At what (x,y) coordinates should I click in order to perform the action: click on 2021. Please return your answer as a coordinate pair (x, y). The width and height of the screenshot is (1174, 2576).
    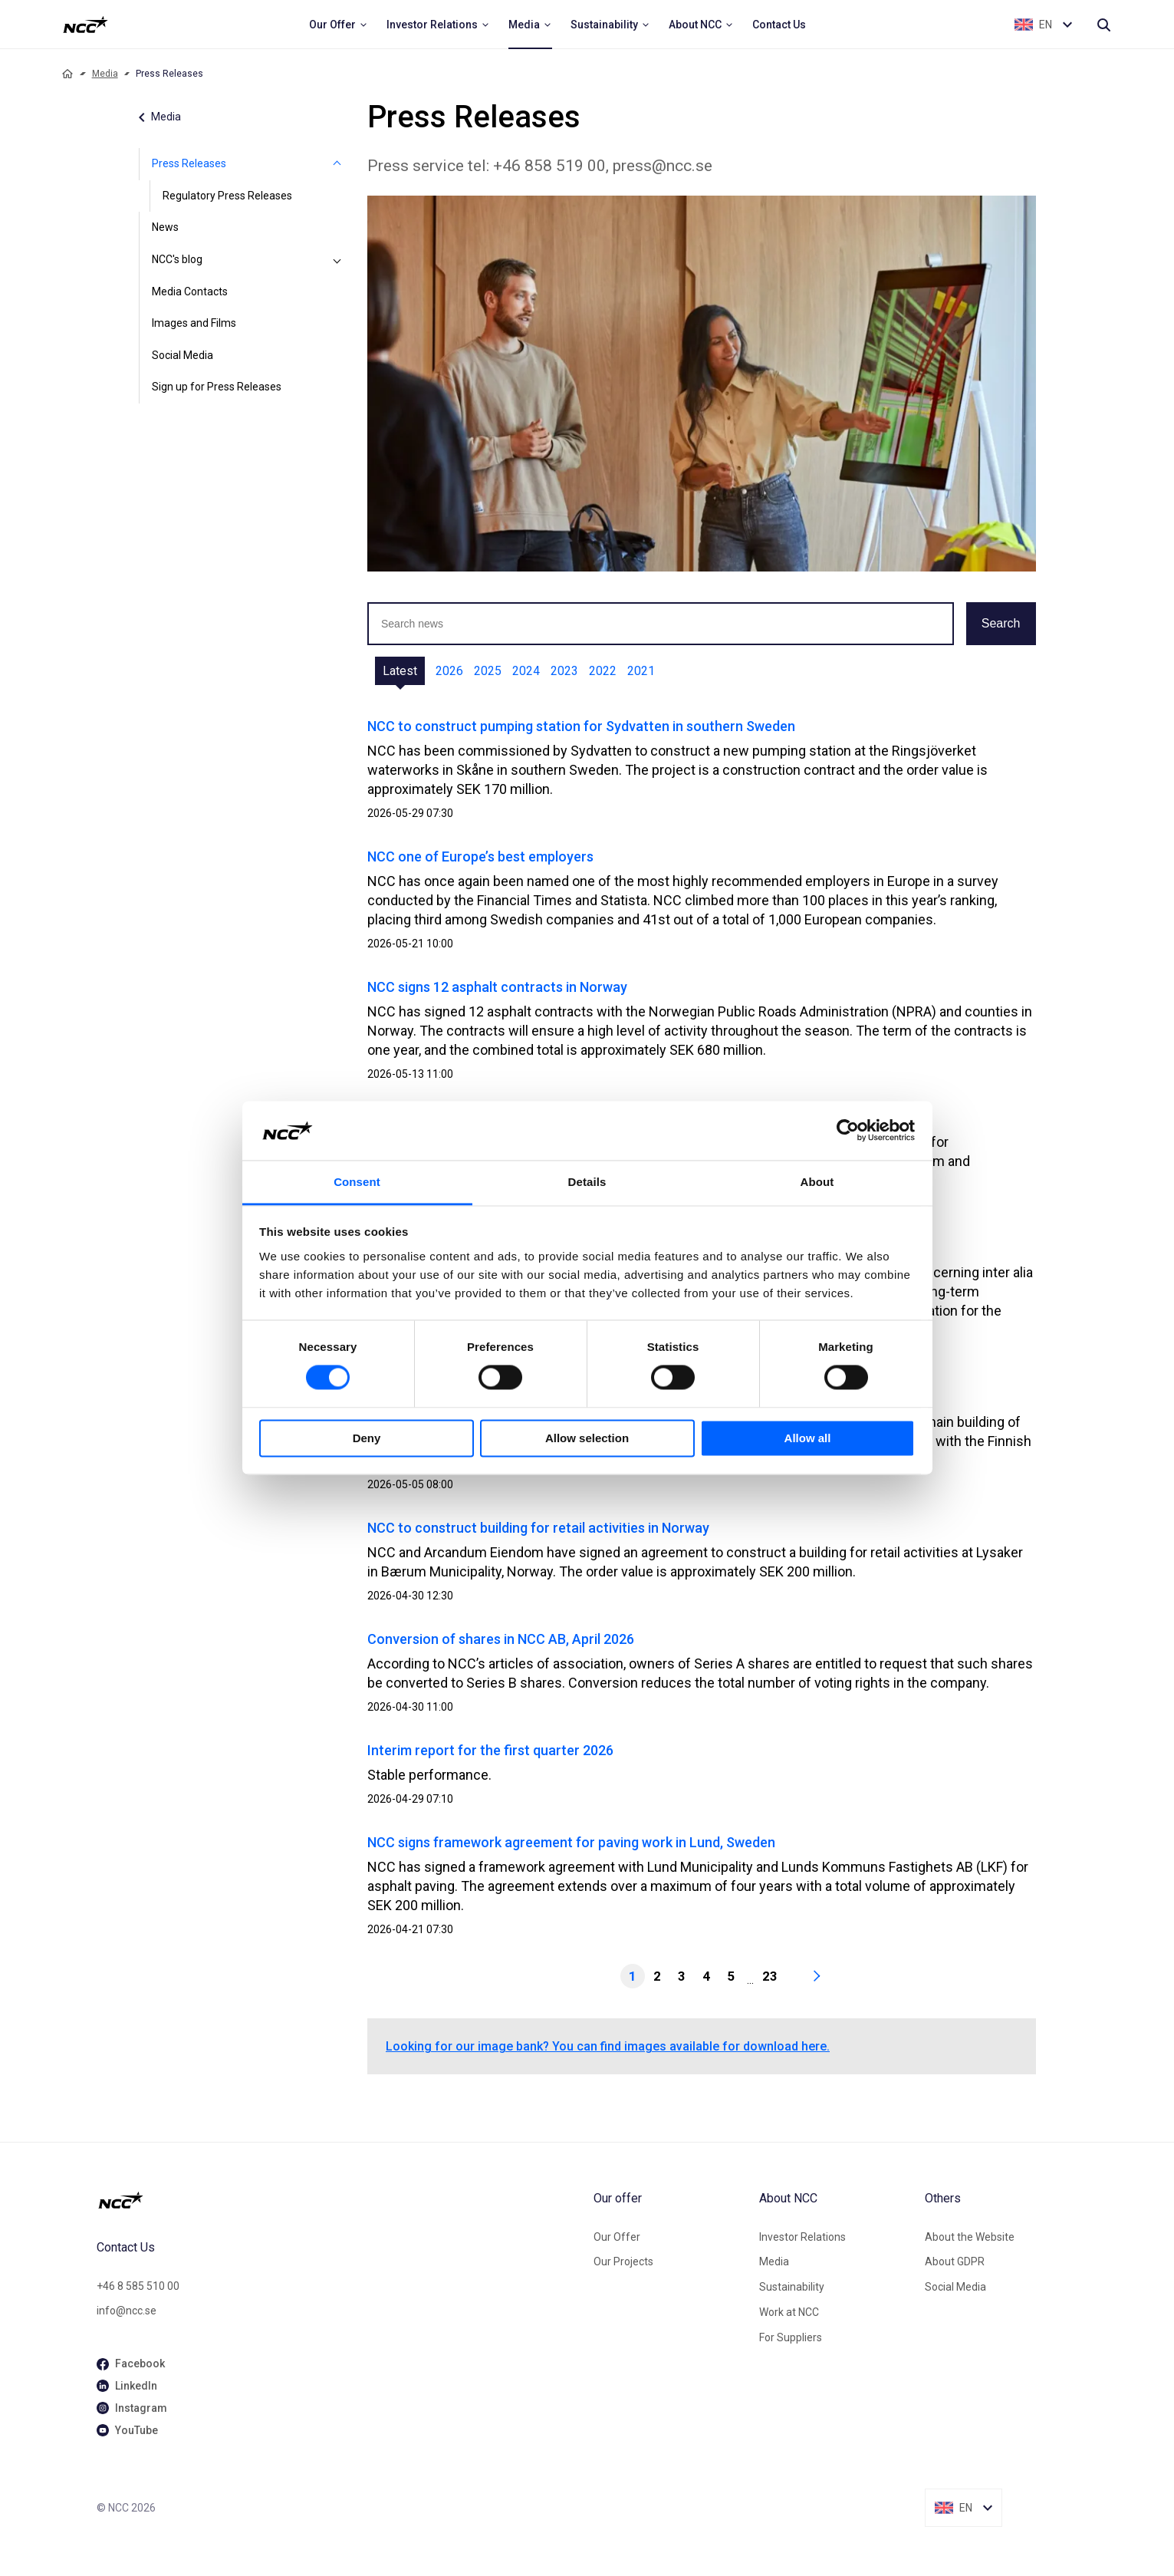
    Looking at the image, I should click on (641, 671).